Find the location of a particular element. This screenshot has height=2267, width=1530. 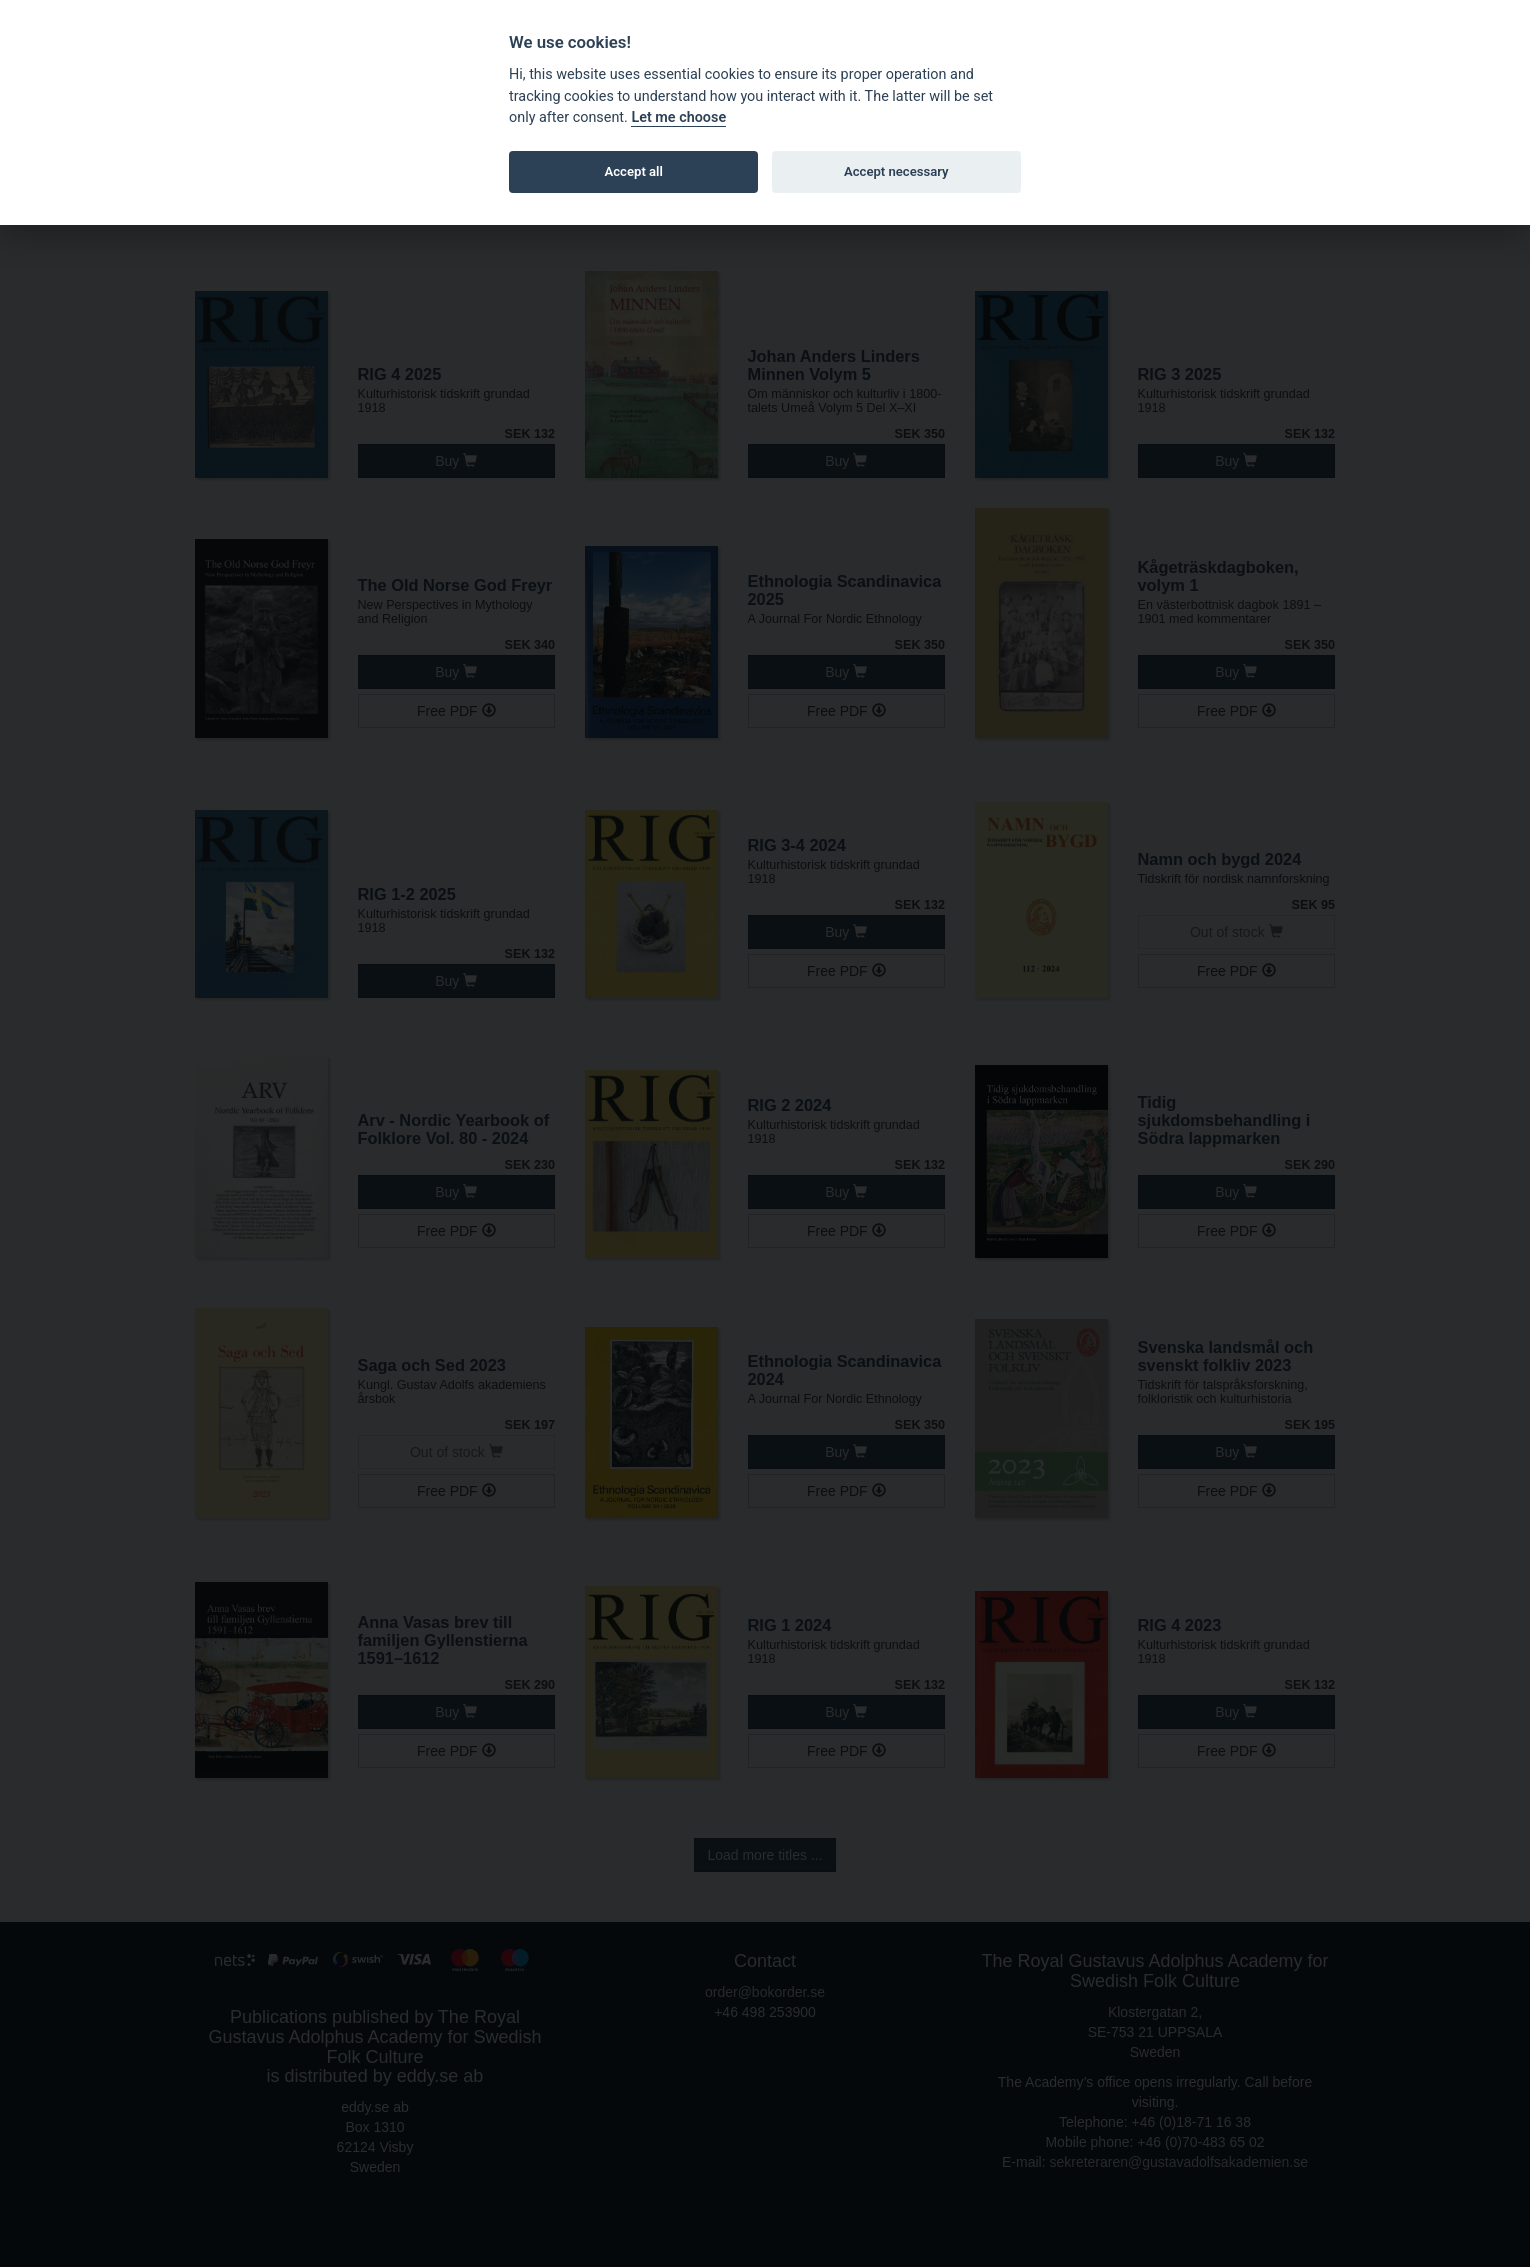

Accept necessary is located at coordinates (896, 171).